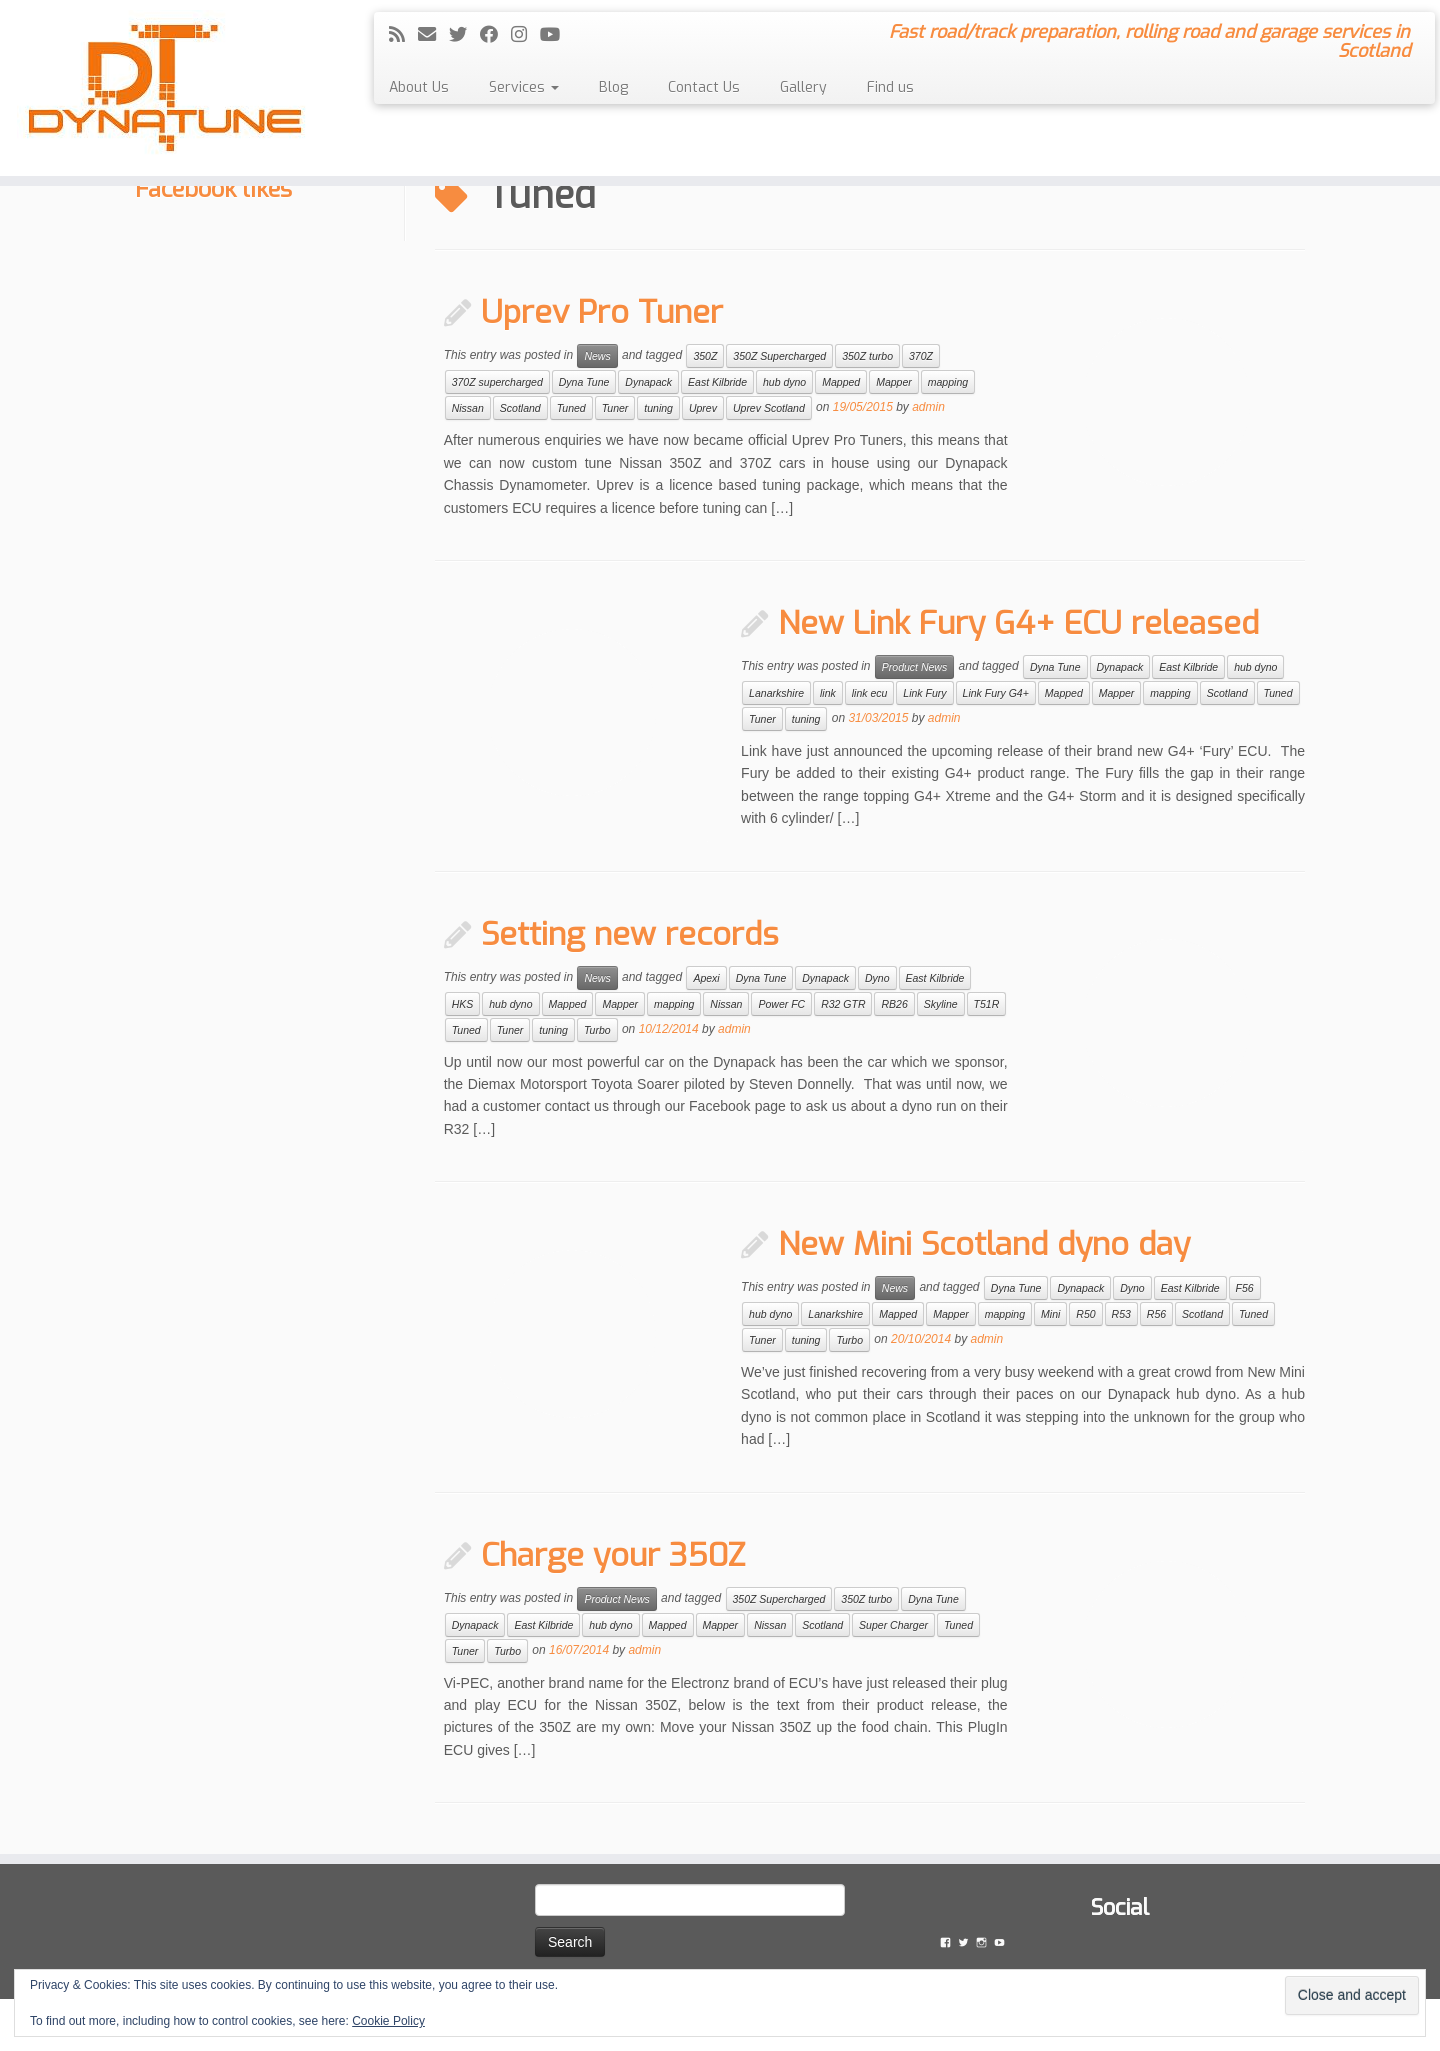 The width and height of the screenshot is (1440, 2051). Describe the element at coordinates (776, 693) in the screenshot. I see `Lanarkshire` at that location.